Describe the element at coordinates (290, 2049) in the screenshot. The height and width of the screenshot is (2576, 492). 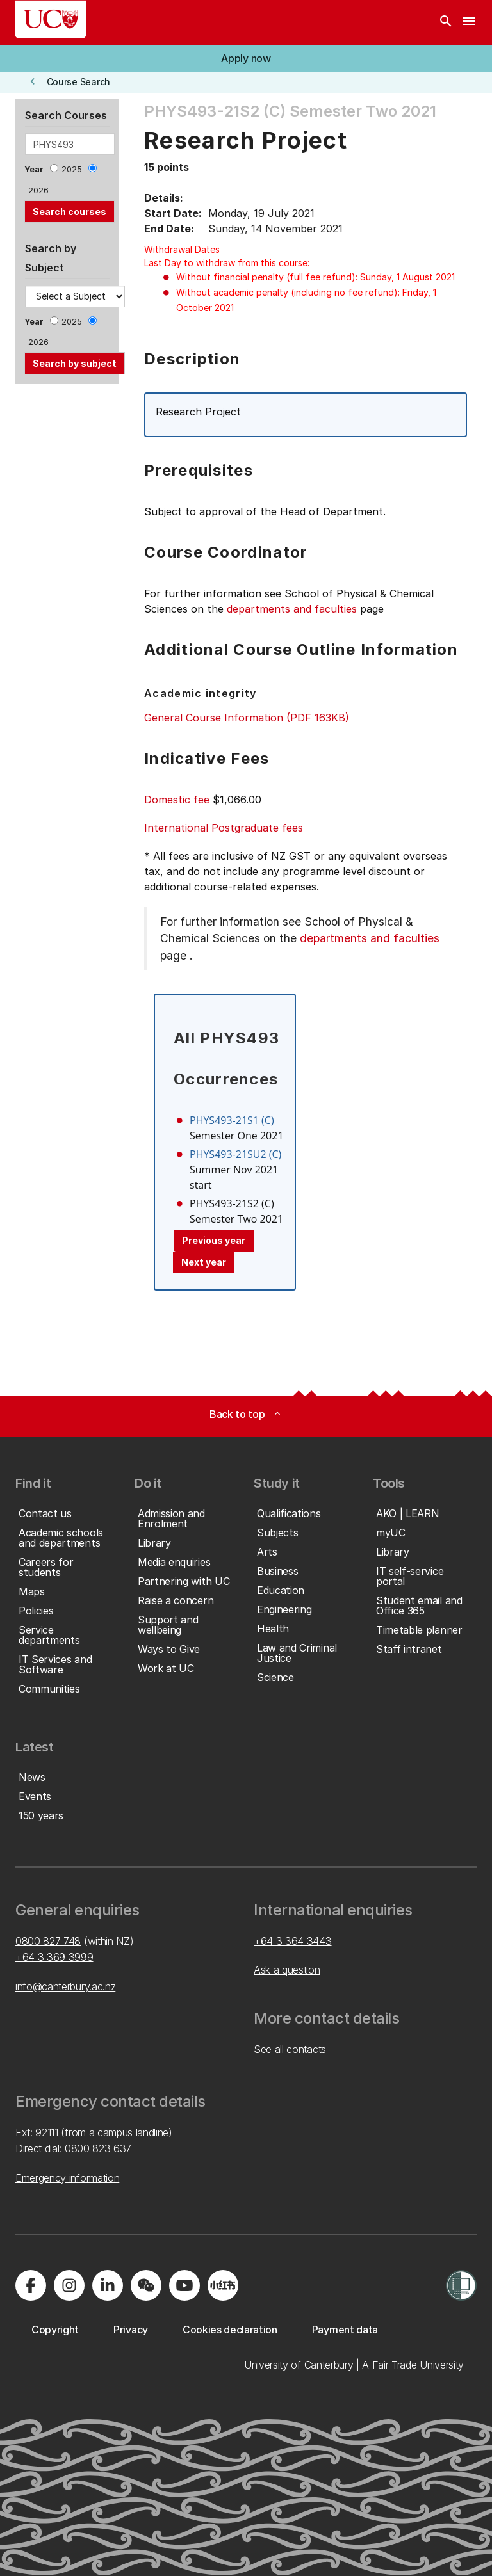
I see `See all contacts` at that location.